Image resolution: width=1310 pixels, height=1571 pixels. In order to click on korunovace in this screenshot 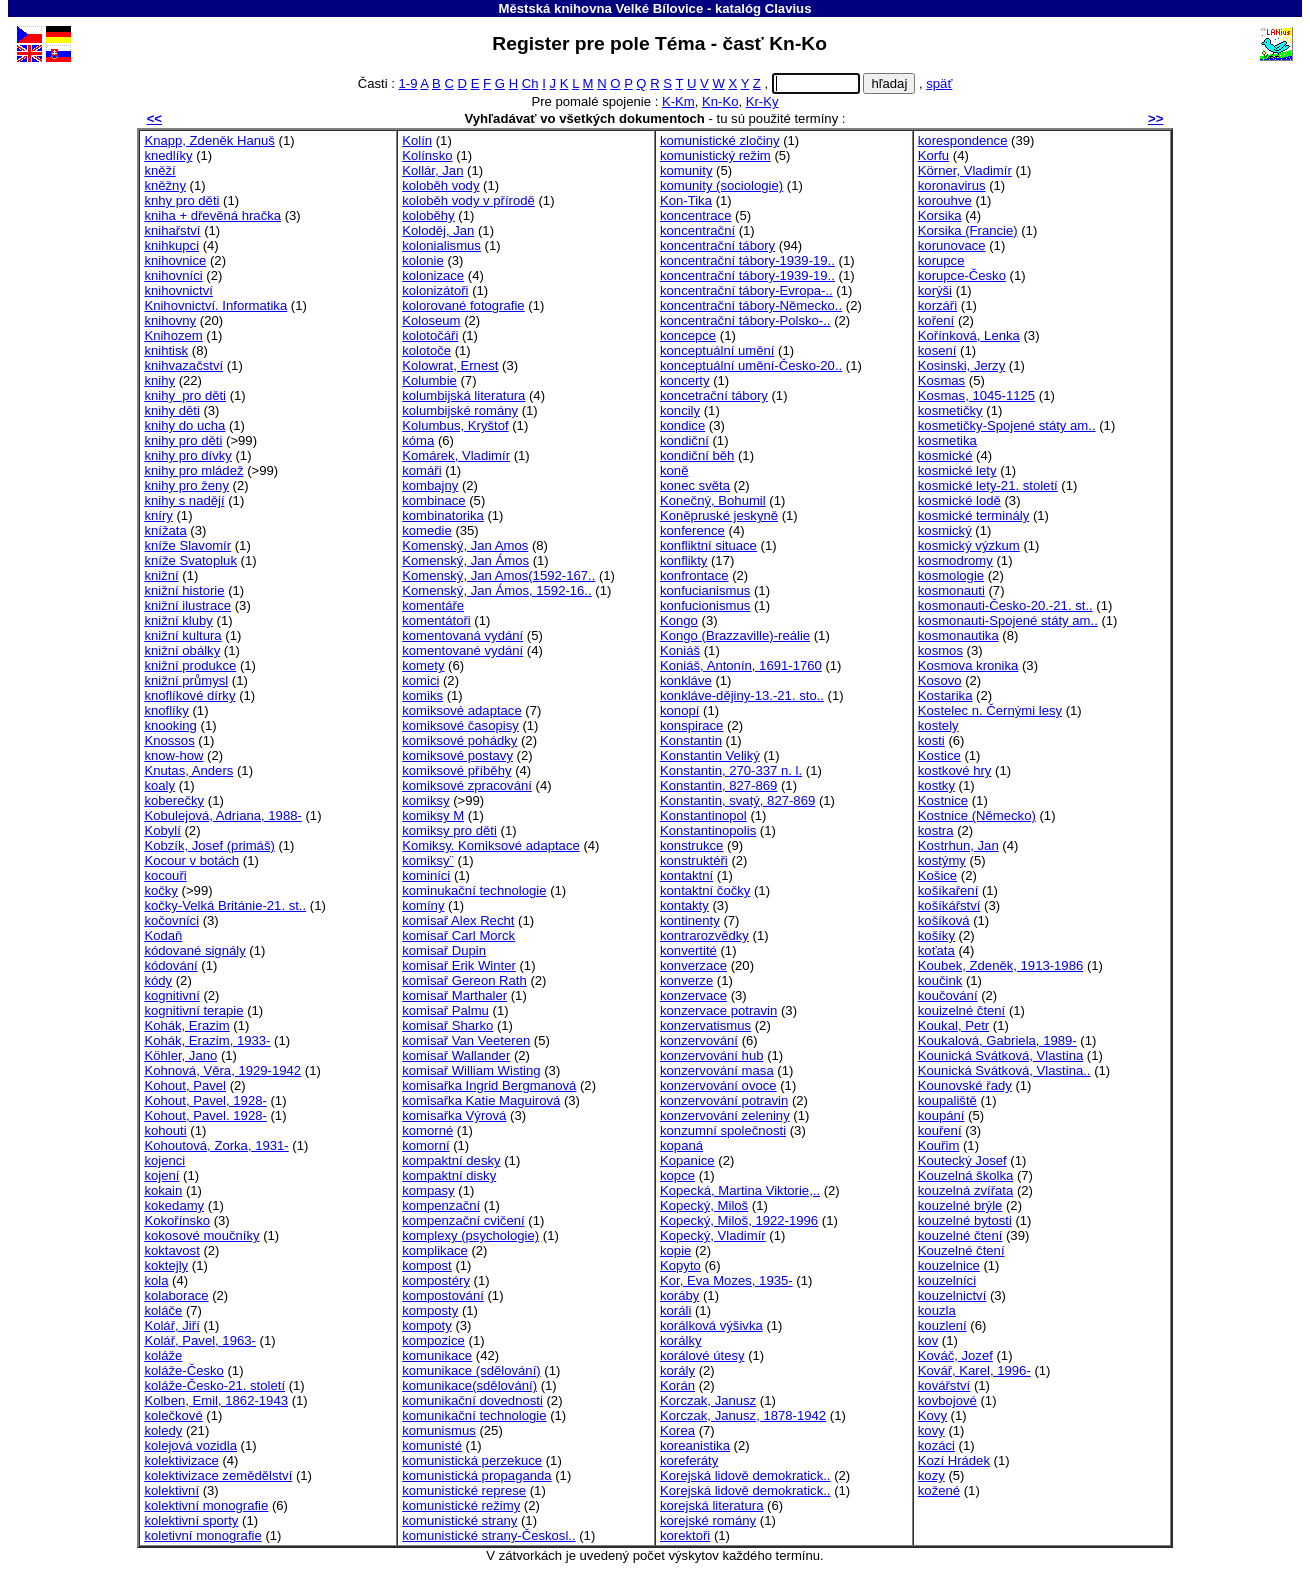, I will do `click(952, 245)`.